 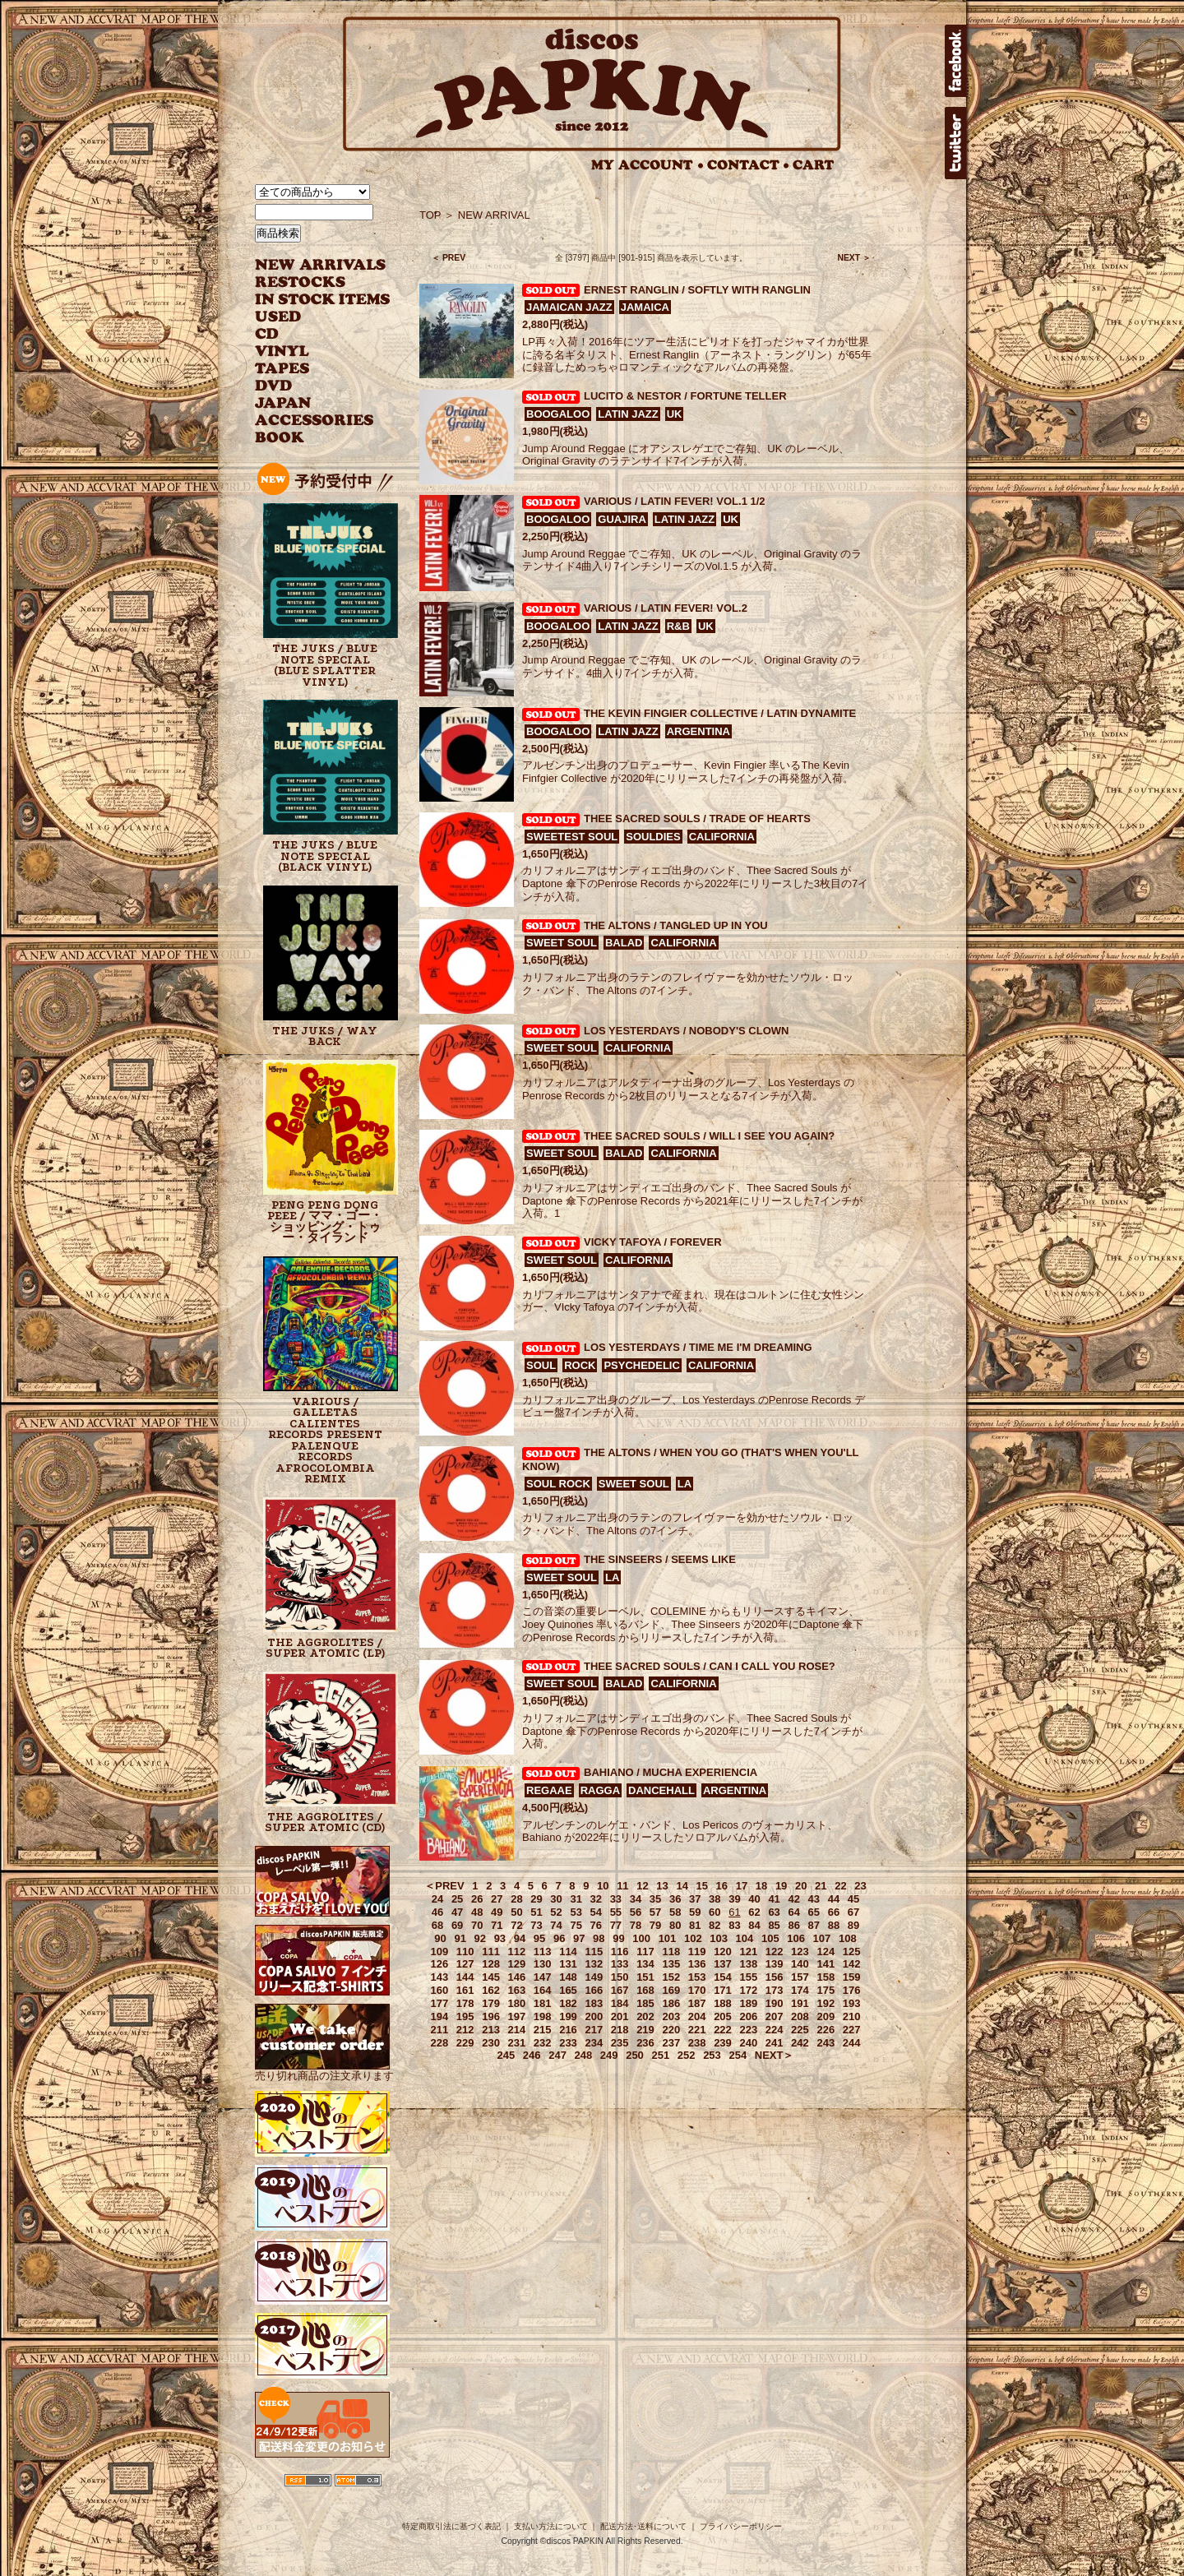 I want to click on 93, so click(x=500, y=1938).